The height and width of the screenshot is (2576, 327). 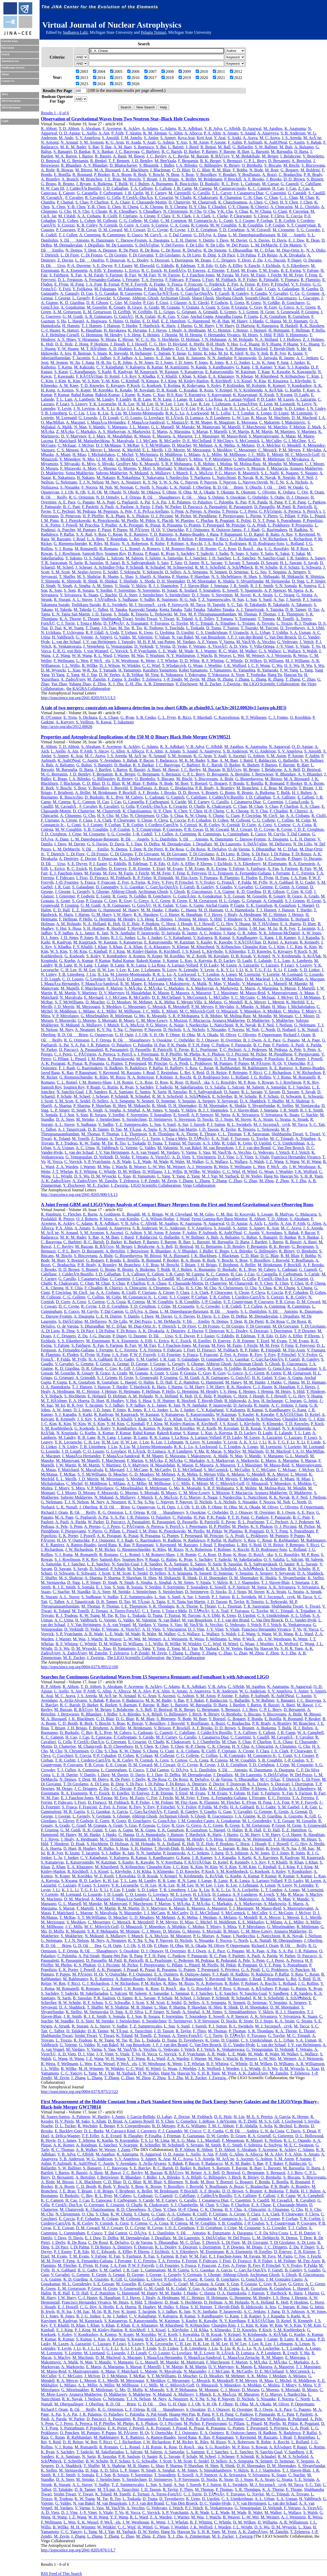 What do you see at coordinates (287, 516) in the screenshot?
I see `G. Pillant` at bounding box center [287, 516].